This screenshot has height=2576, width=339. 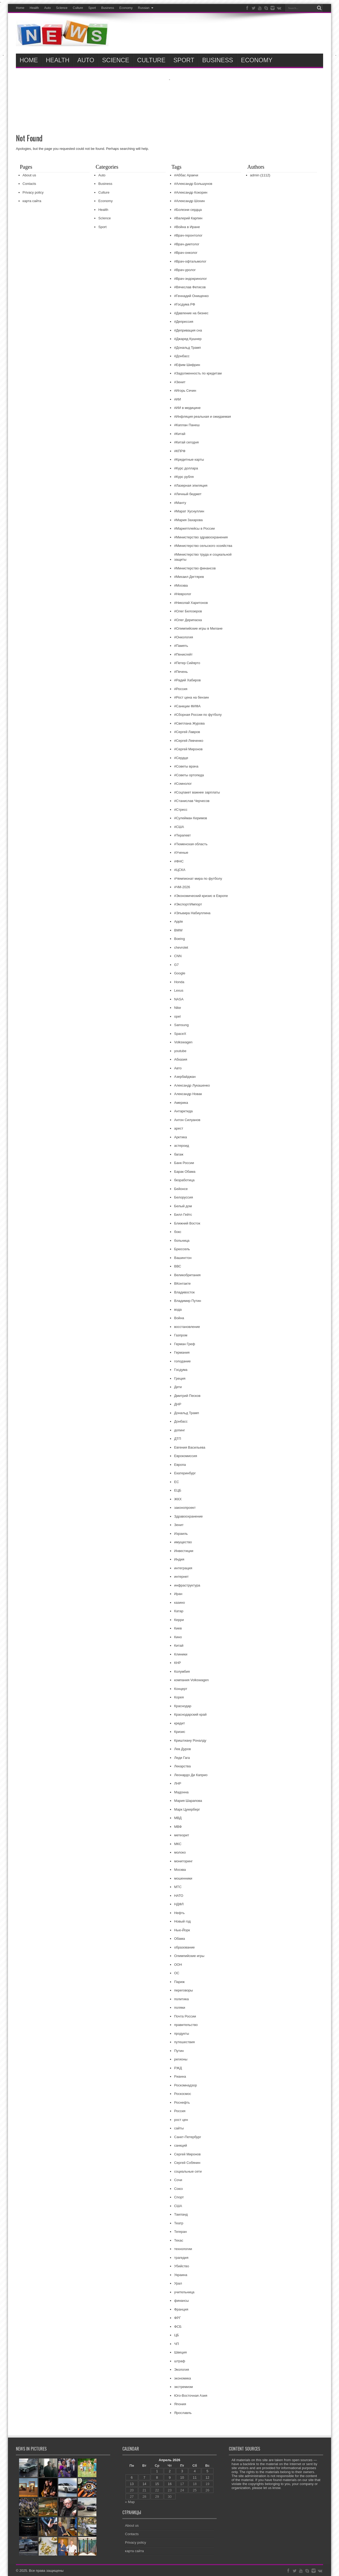 I want to click on Почта России, so click(x=185, y=2016).